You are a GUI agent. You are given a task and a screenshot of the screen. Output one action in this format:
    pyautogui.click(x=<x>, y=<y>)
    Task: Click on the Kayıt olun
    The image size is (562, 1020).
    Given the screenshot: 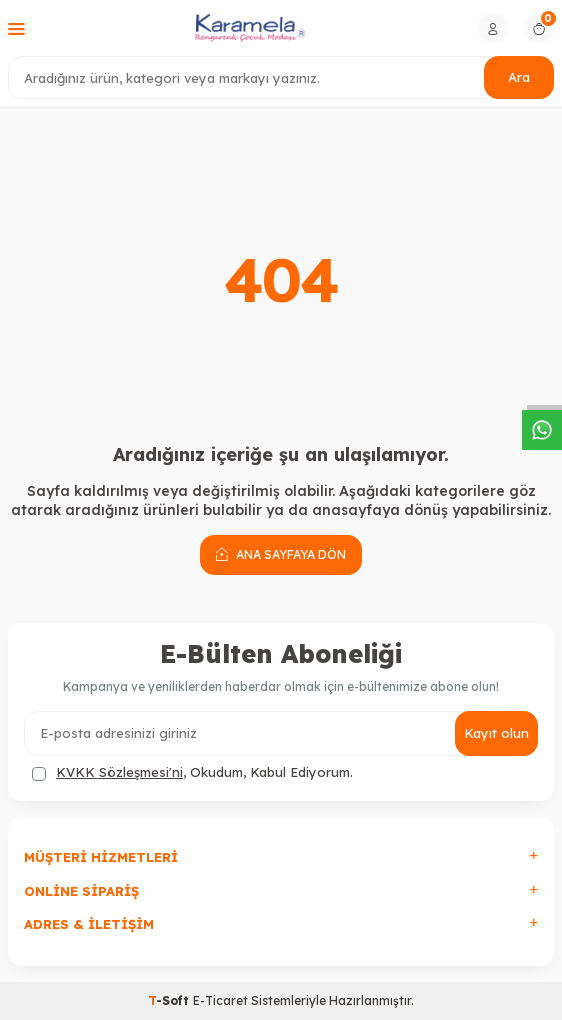 What is the action you would take?
    pyautogui.click(x=496, y=733)
    